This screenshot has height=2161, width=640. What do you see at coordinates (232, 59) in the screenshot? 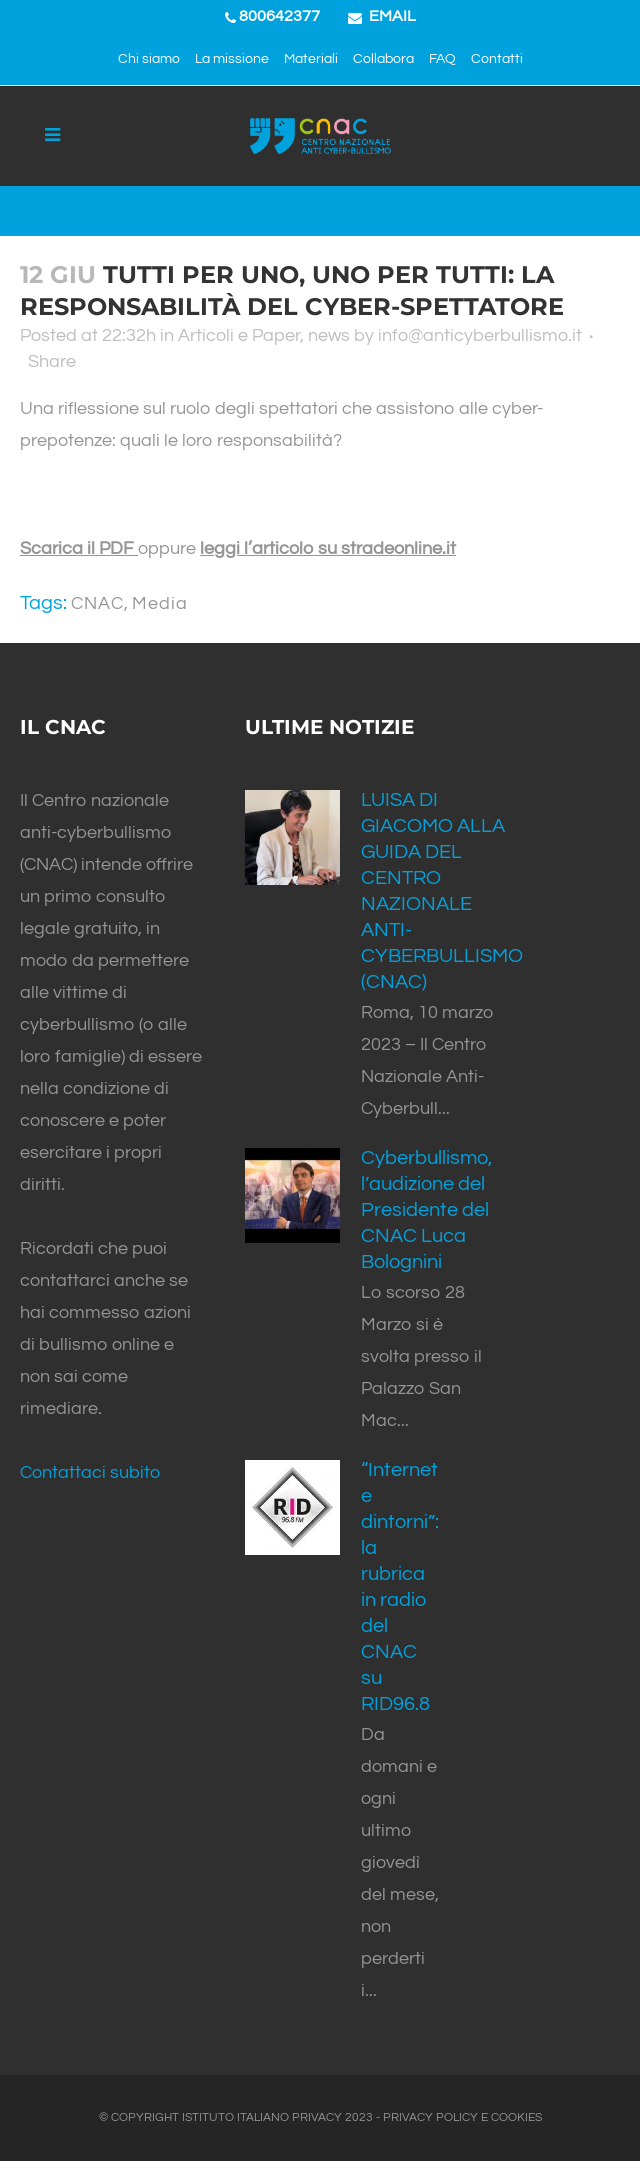
I see `La missione` at bounding box center [232, 59].